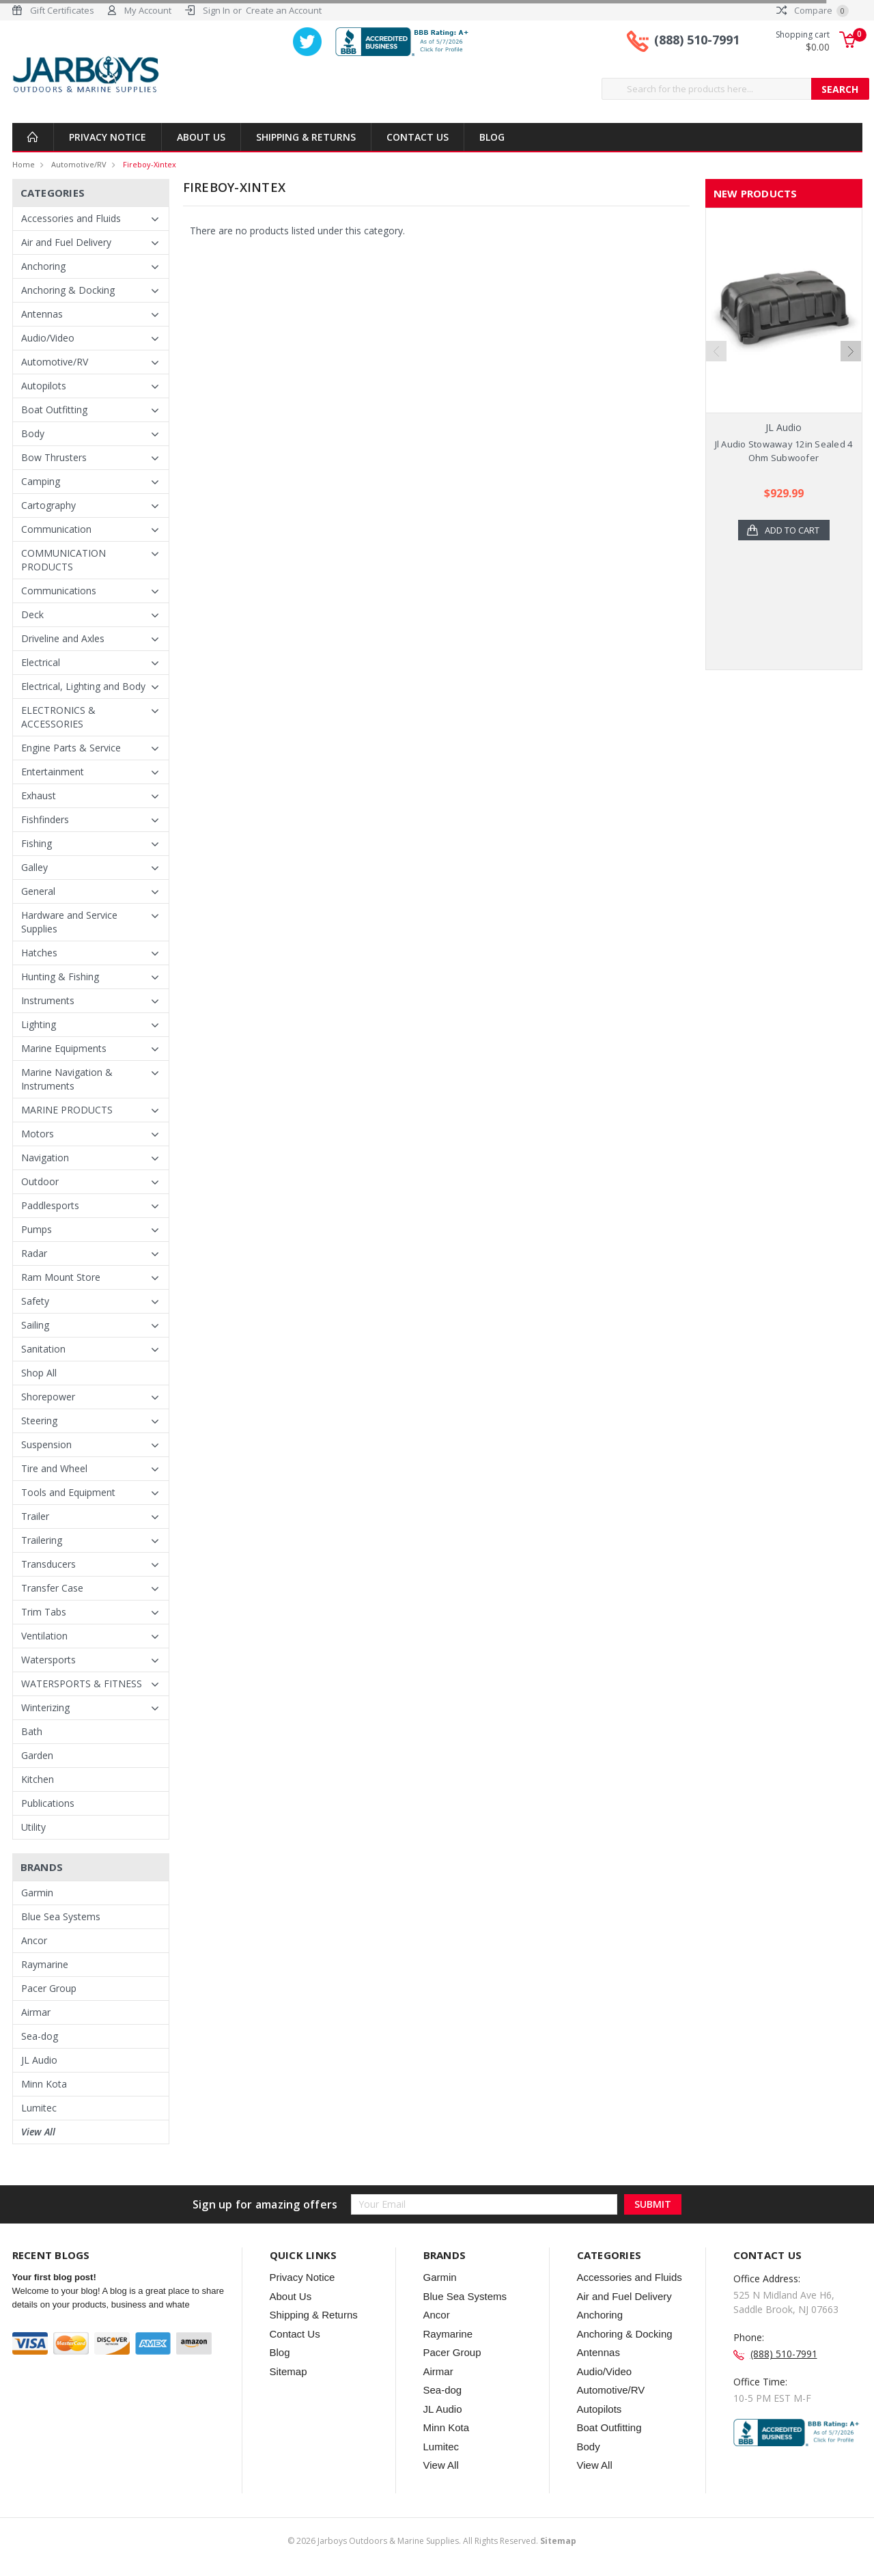  Describe the element at coordinates (284, 10) in the screenshot. I see `Create an Account` at that location.